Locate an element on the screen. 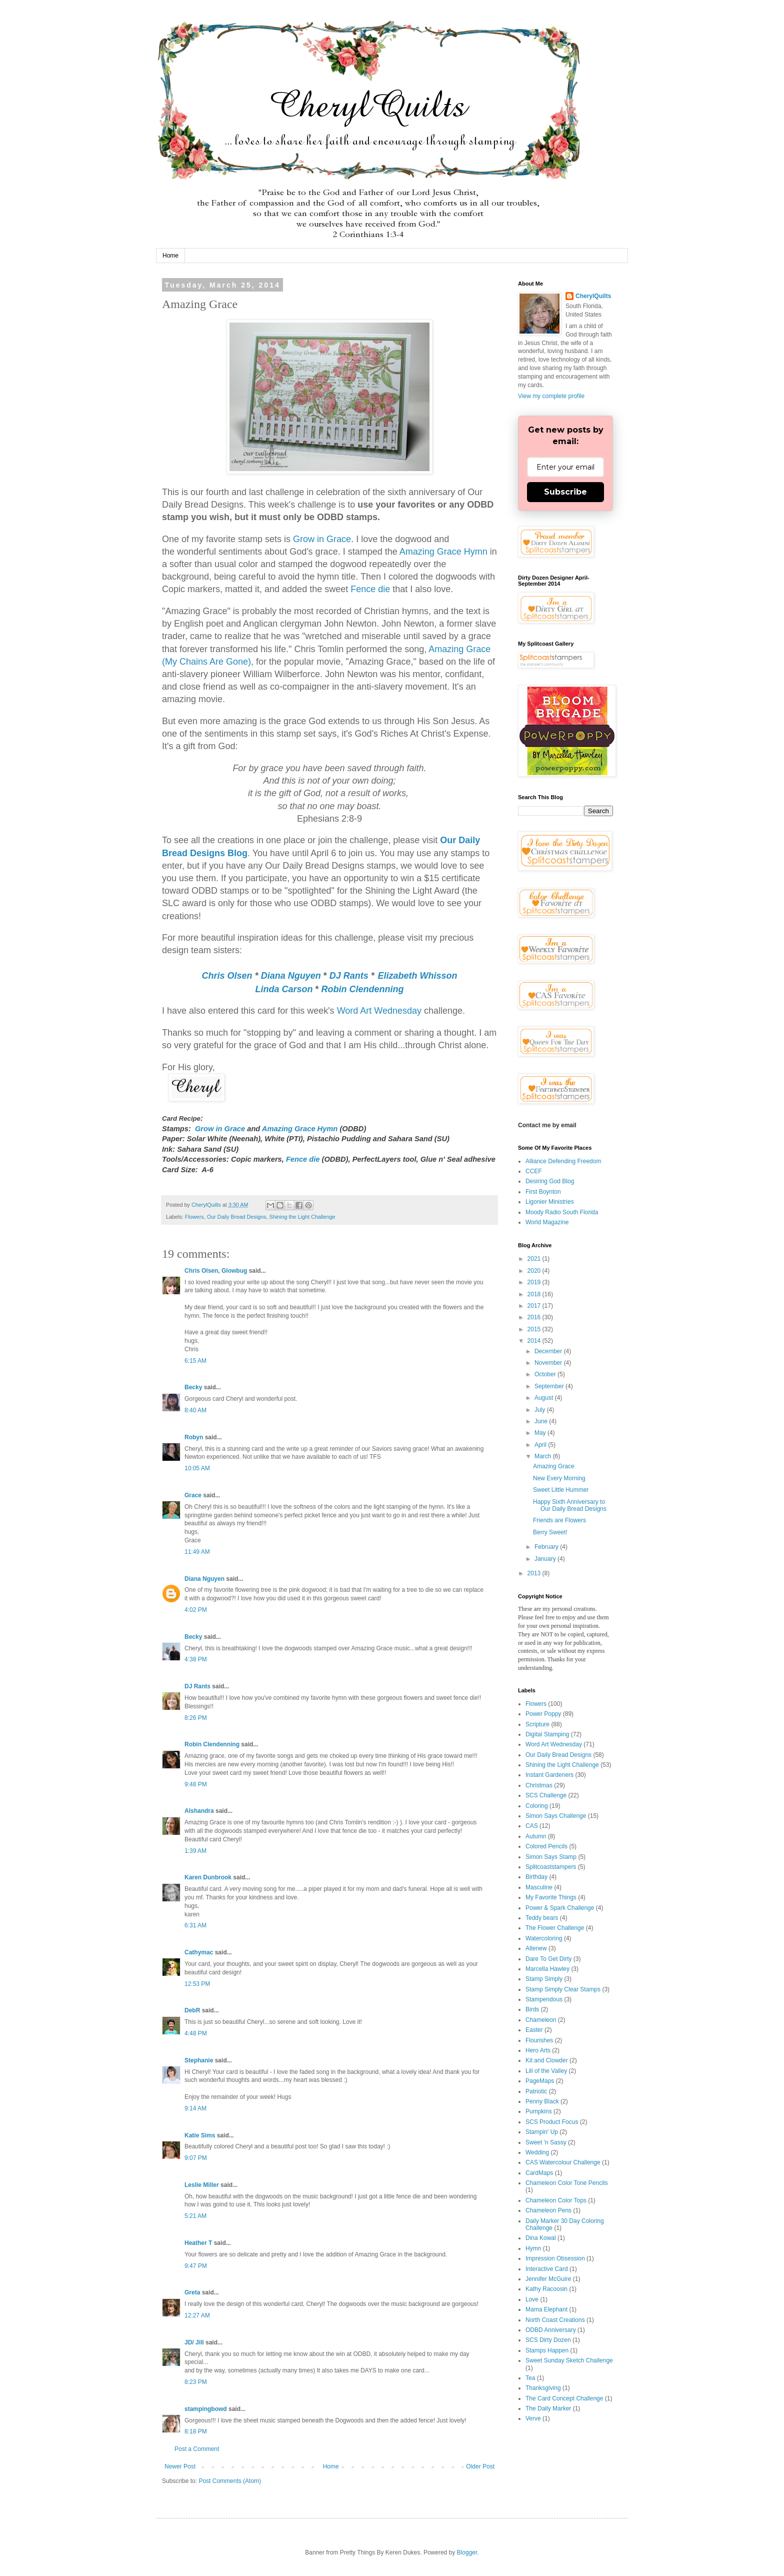 This screenshot has height=2576, width=784. Flowers is located at coordinates (194, 1217).